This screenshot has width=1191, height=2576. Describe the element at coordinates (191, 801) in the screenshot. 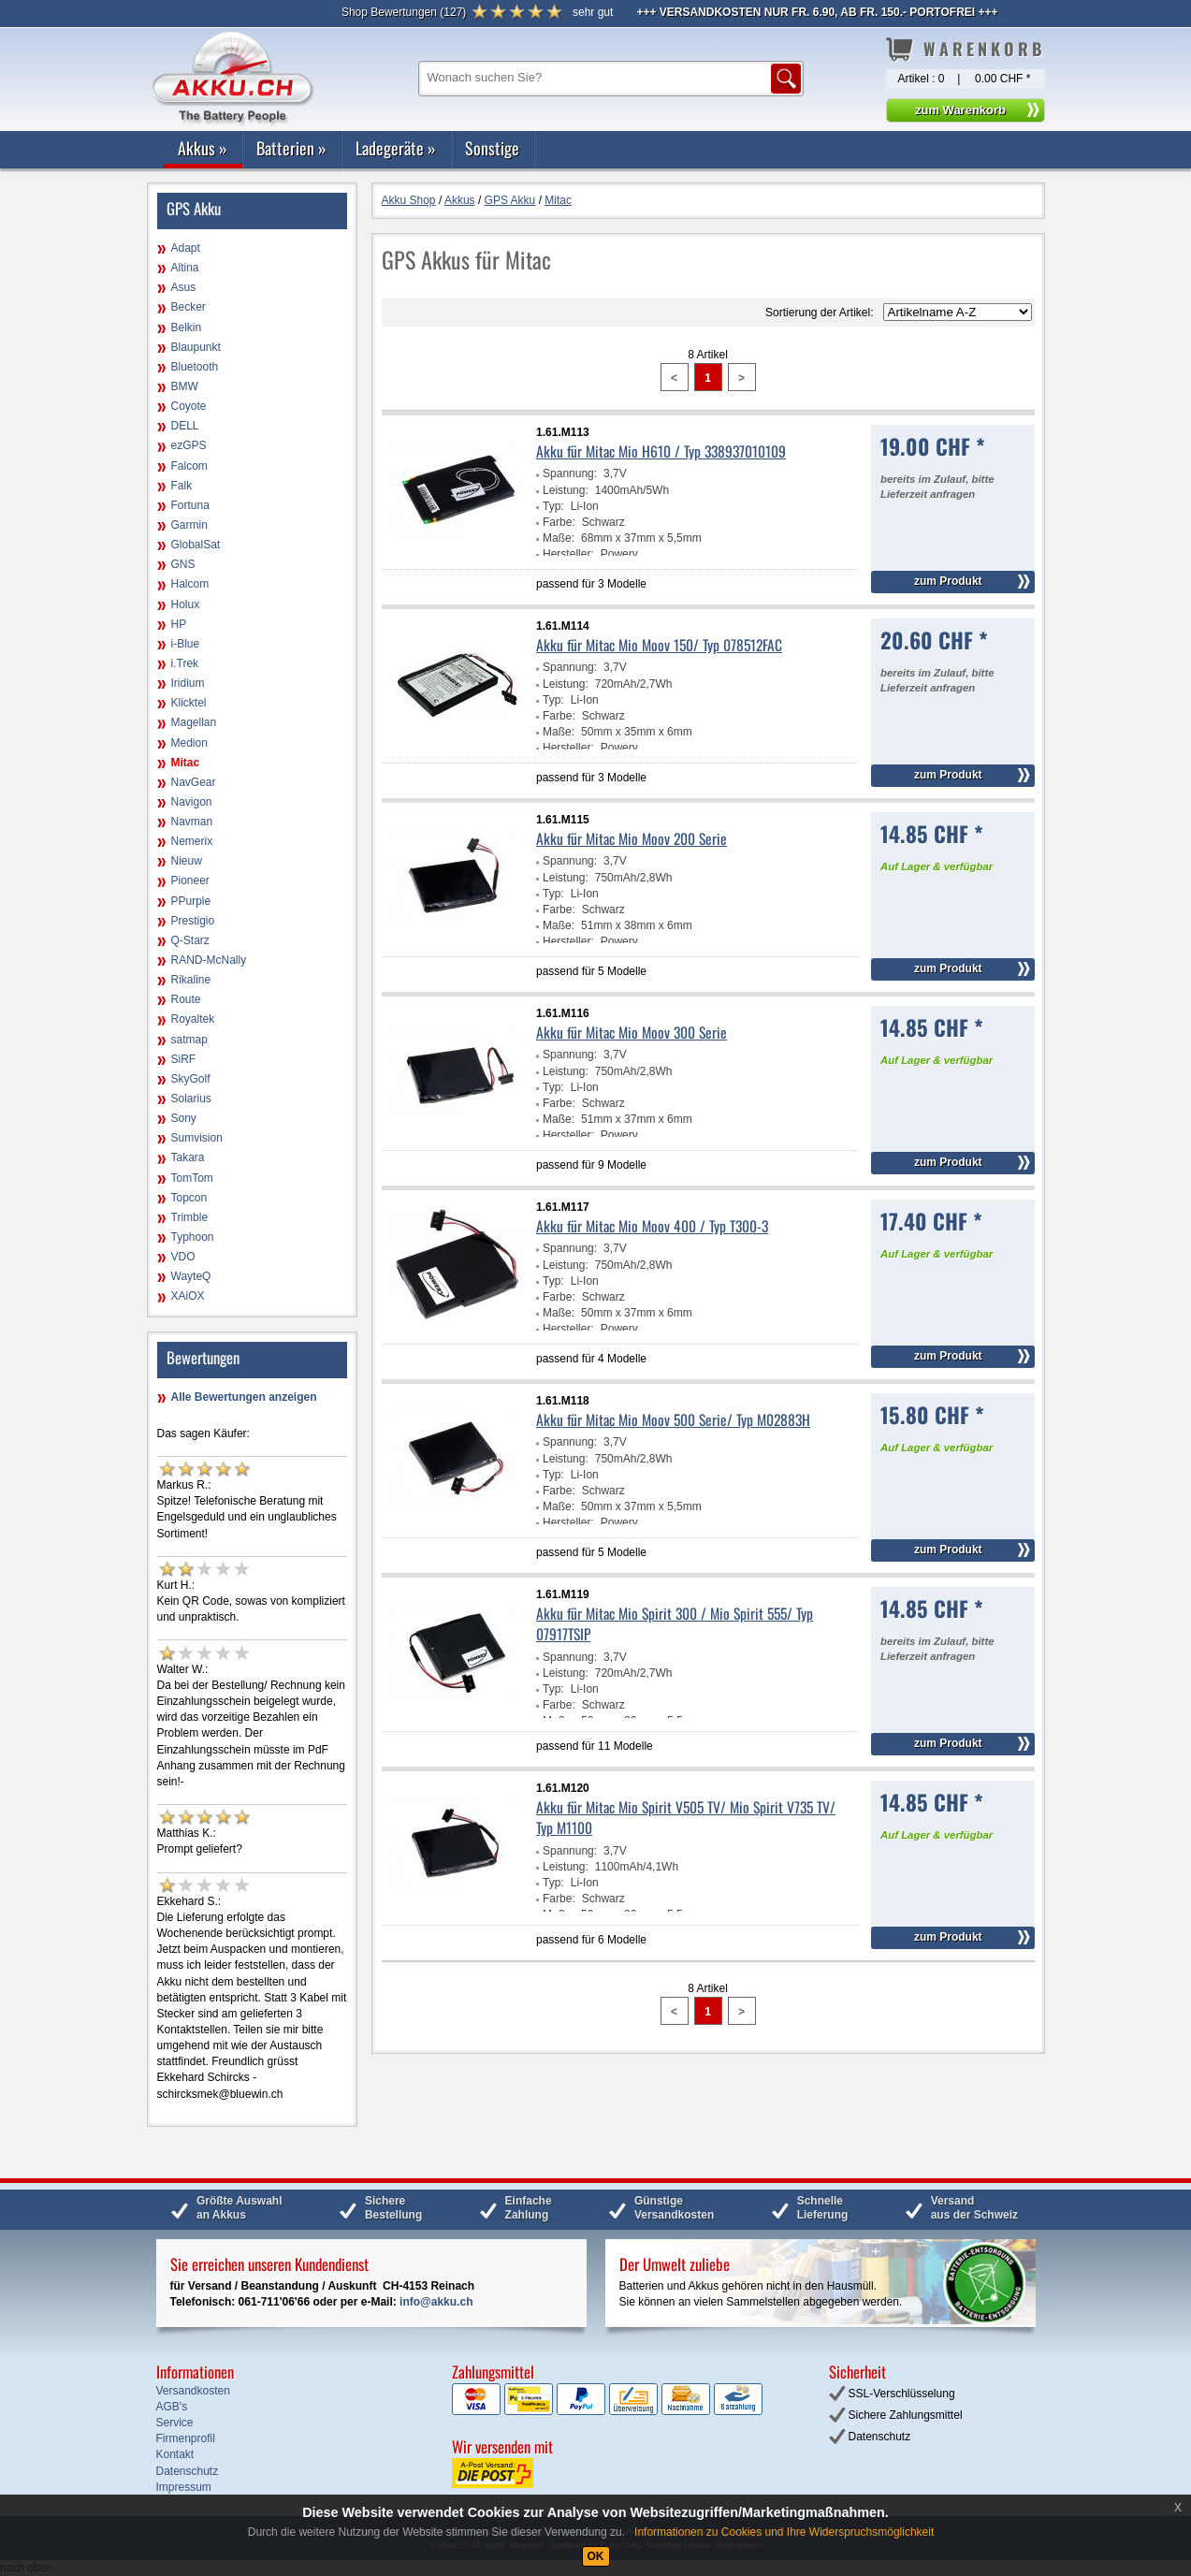

I see `Navigon` at that location.